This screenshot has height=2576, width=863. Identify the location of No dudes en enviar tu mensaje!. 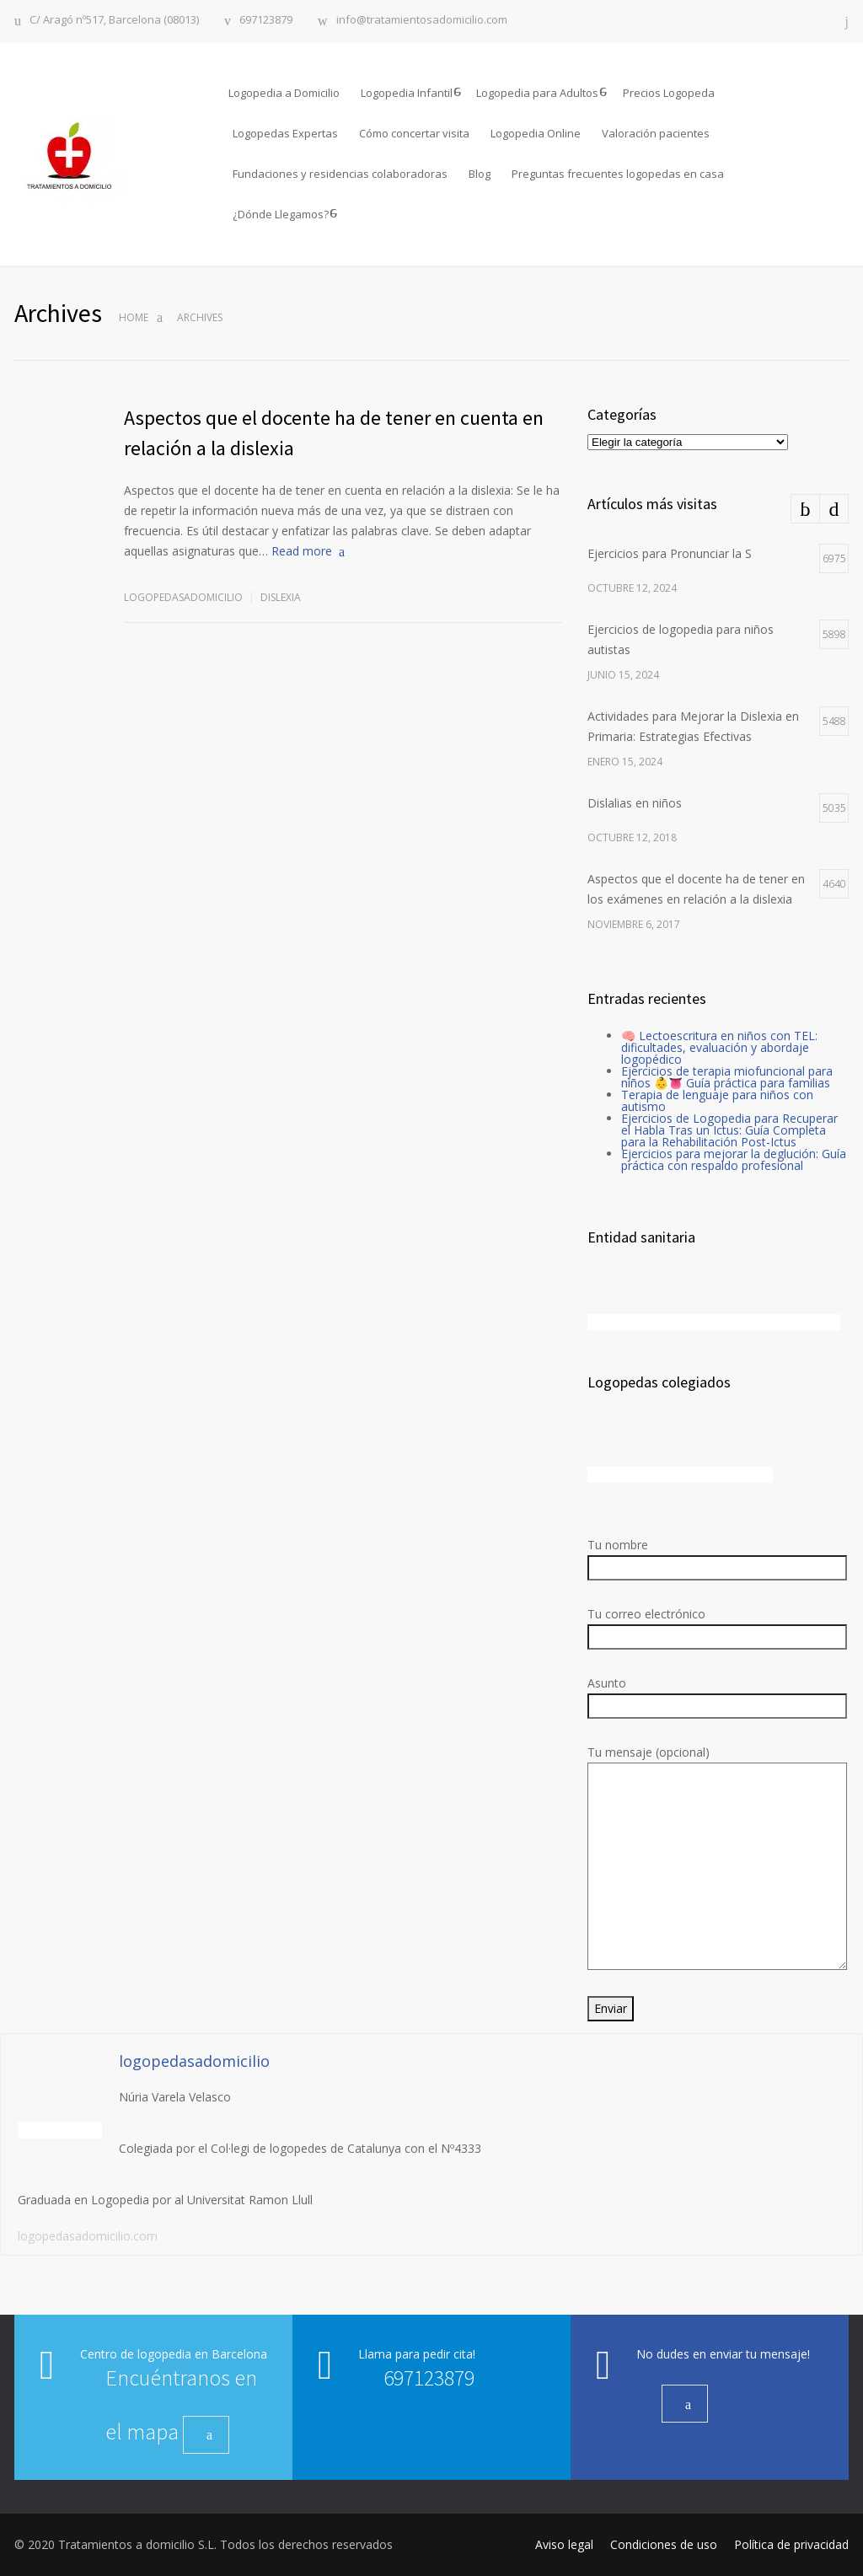
(723, 2354).